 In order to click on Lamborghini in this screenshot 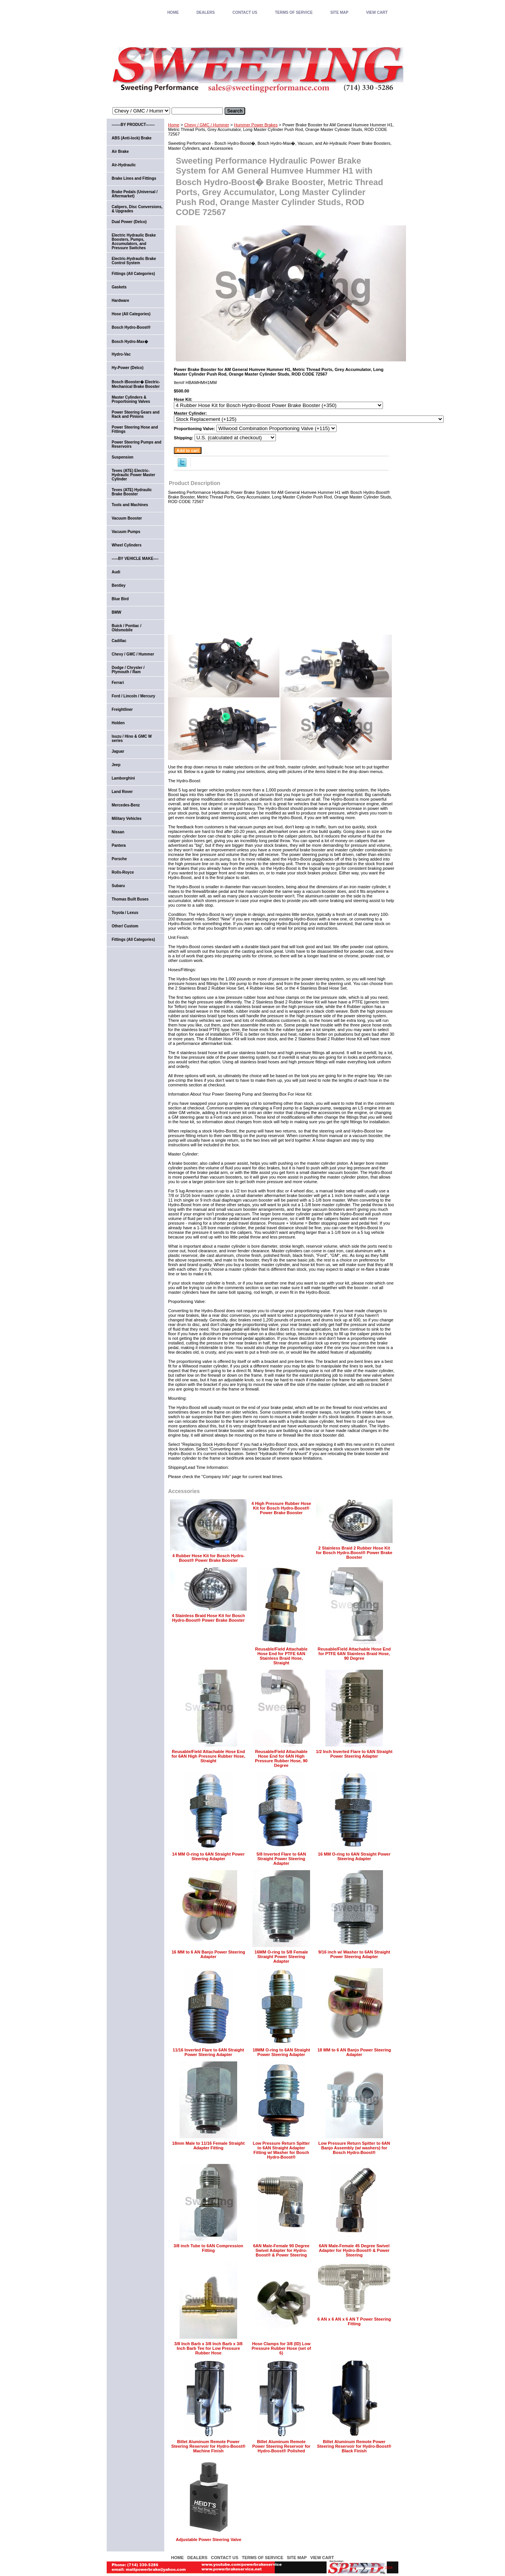, I will do `click(123, 778)`.